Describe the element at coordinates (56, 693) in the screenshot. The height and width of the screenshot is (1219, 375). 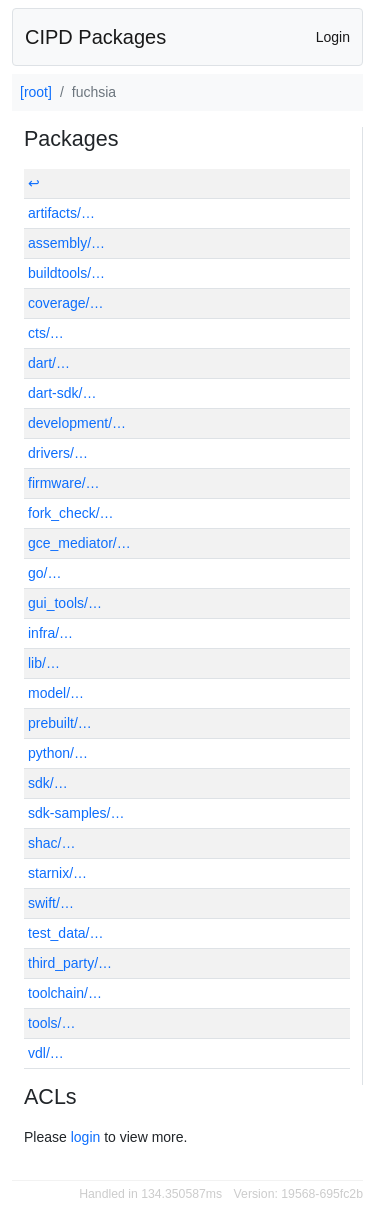
I see `model/…` at that location.